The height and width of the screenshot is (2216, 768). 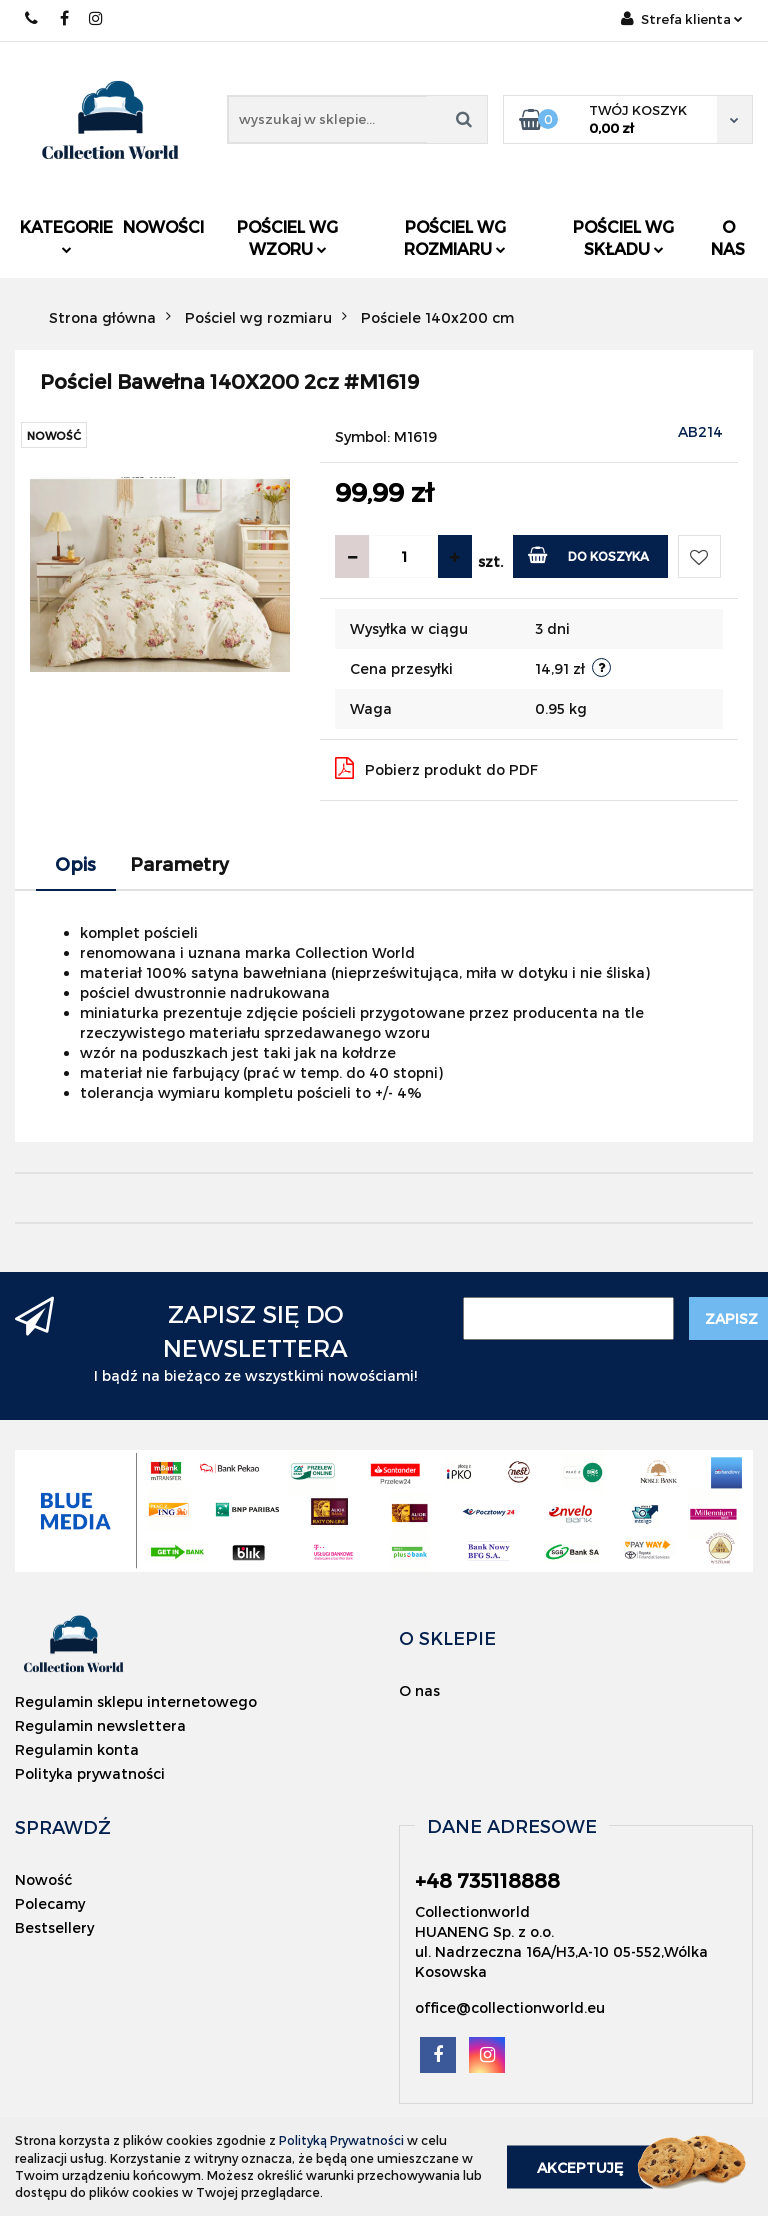 I want to click on Regulamin konta, so click(x=77, y=1749).